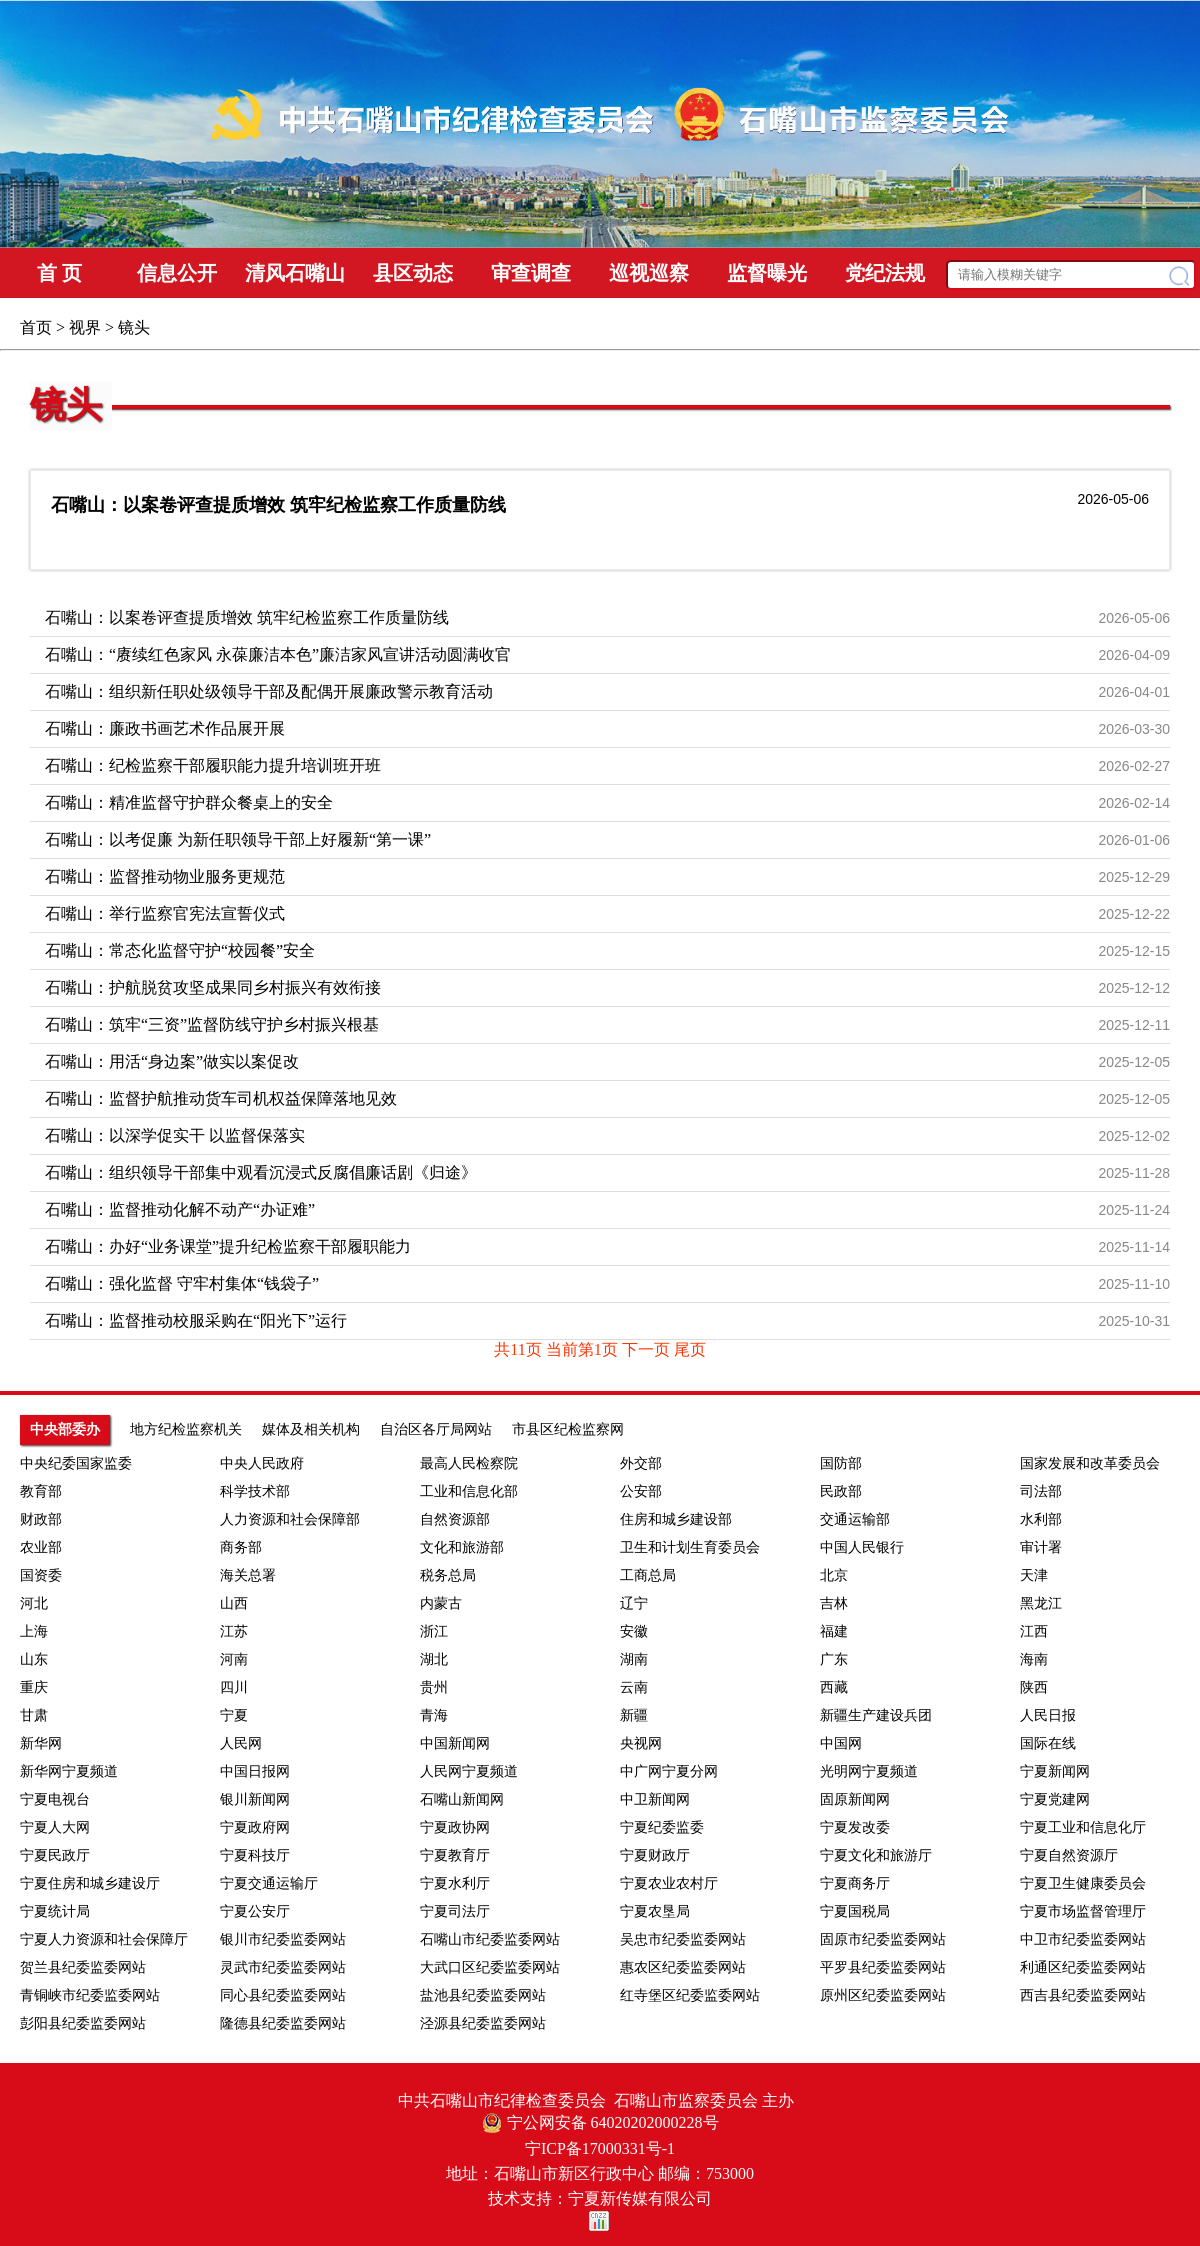 The width and height of the screenshot is (1200, 2246). Describe the element at coordinates (1041, 1603) in the screenshot. I see `黑龙江` at that location.